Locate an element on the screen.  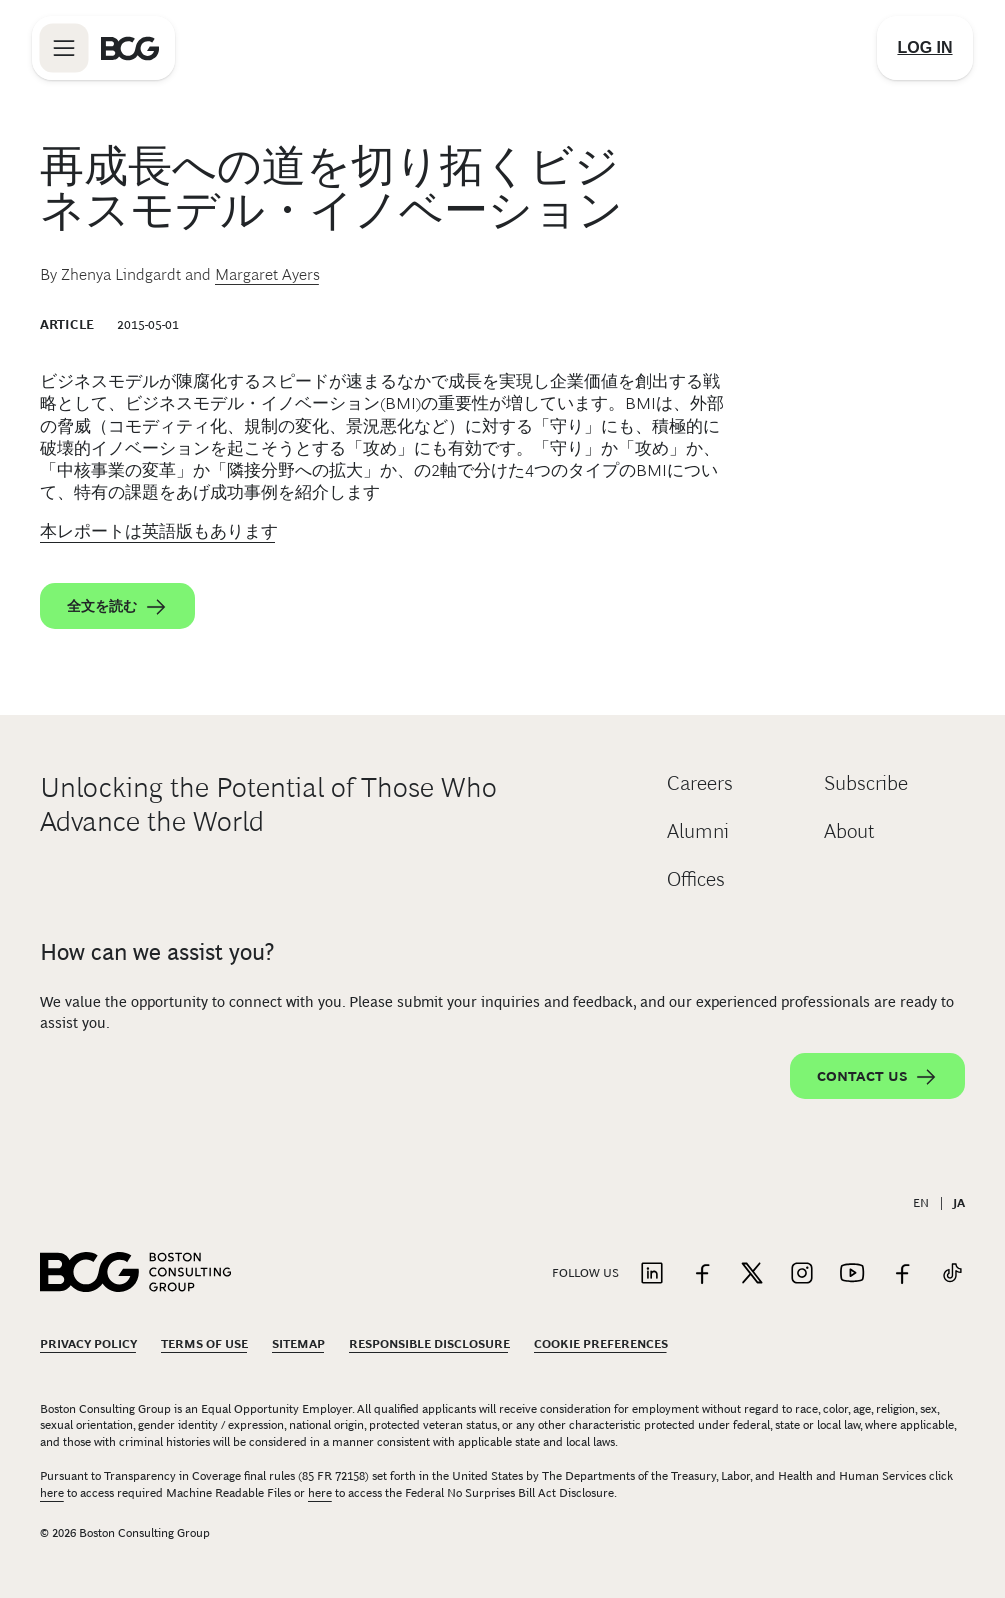
Follow Us is located at coordinates (585, 1273).